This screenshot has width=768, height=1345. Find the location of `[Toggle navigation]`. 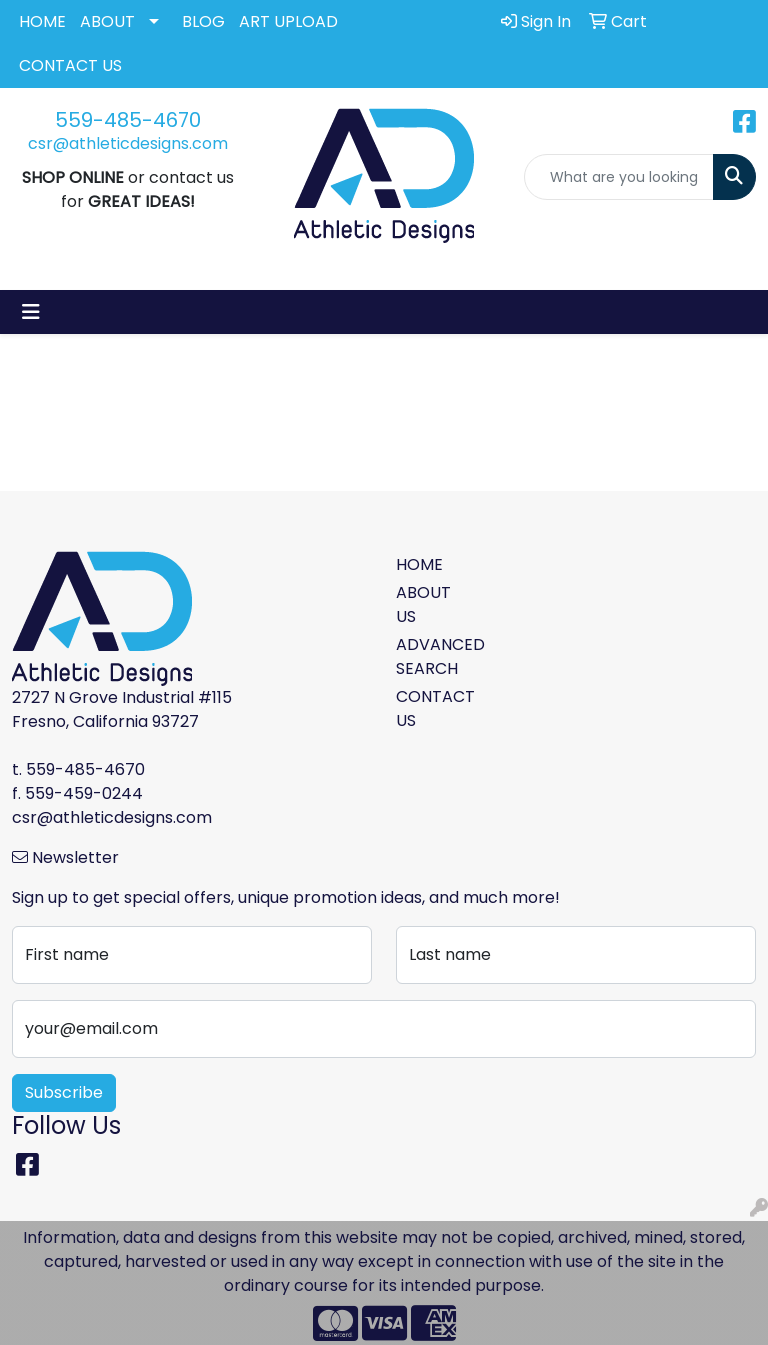

[Toggle navigation] is located at coordinates (31, 312).